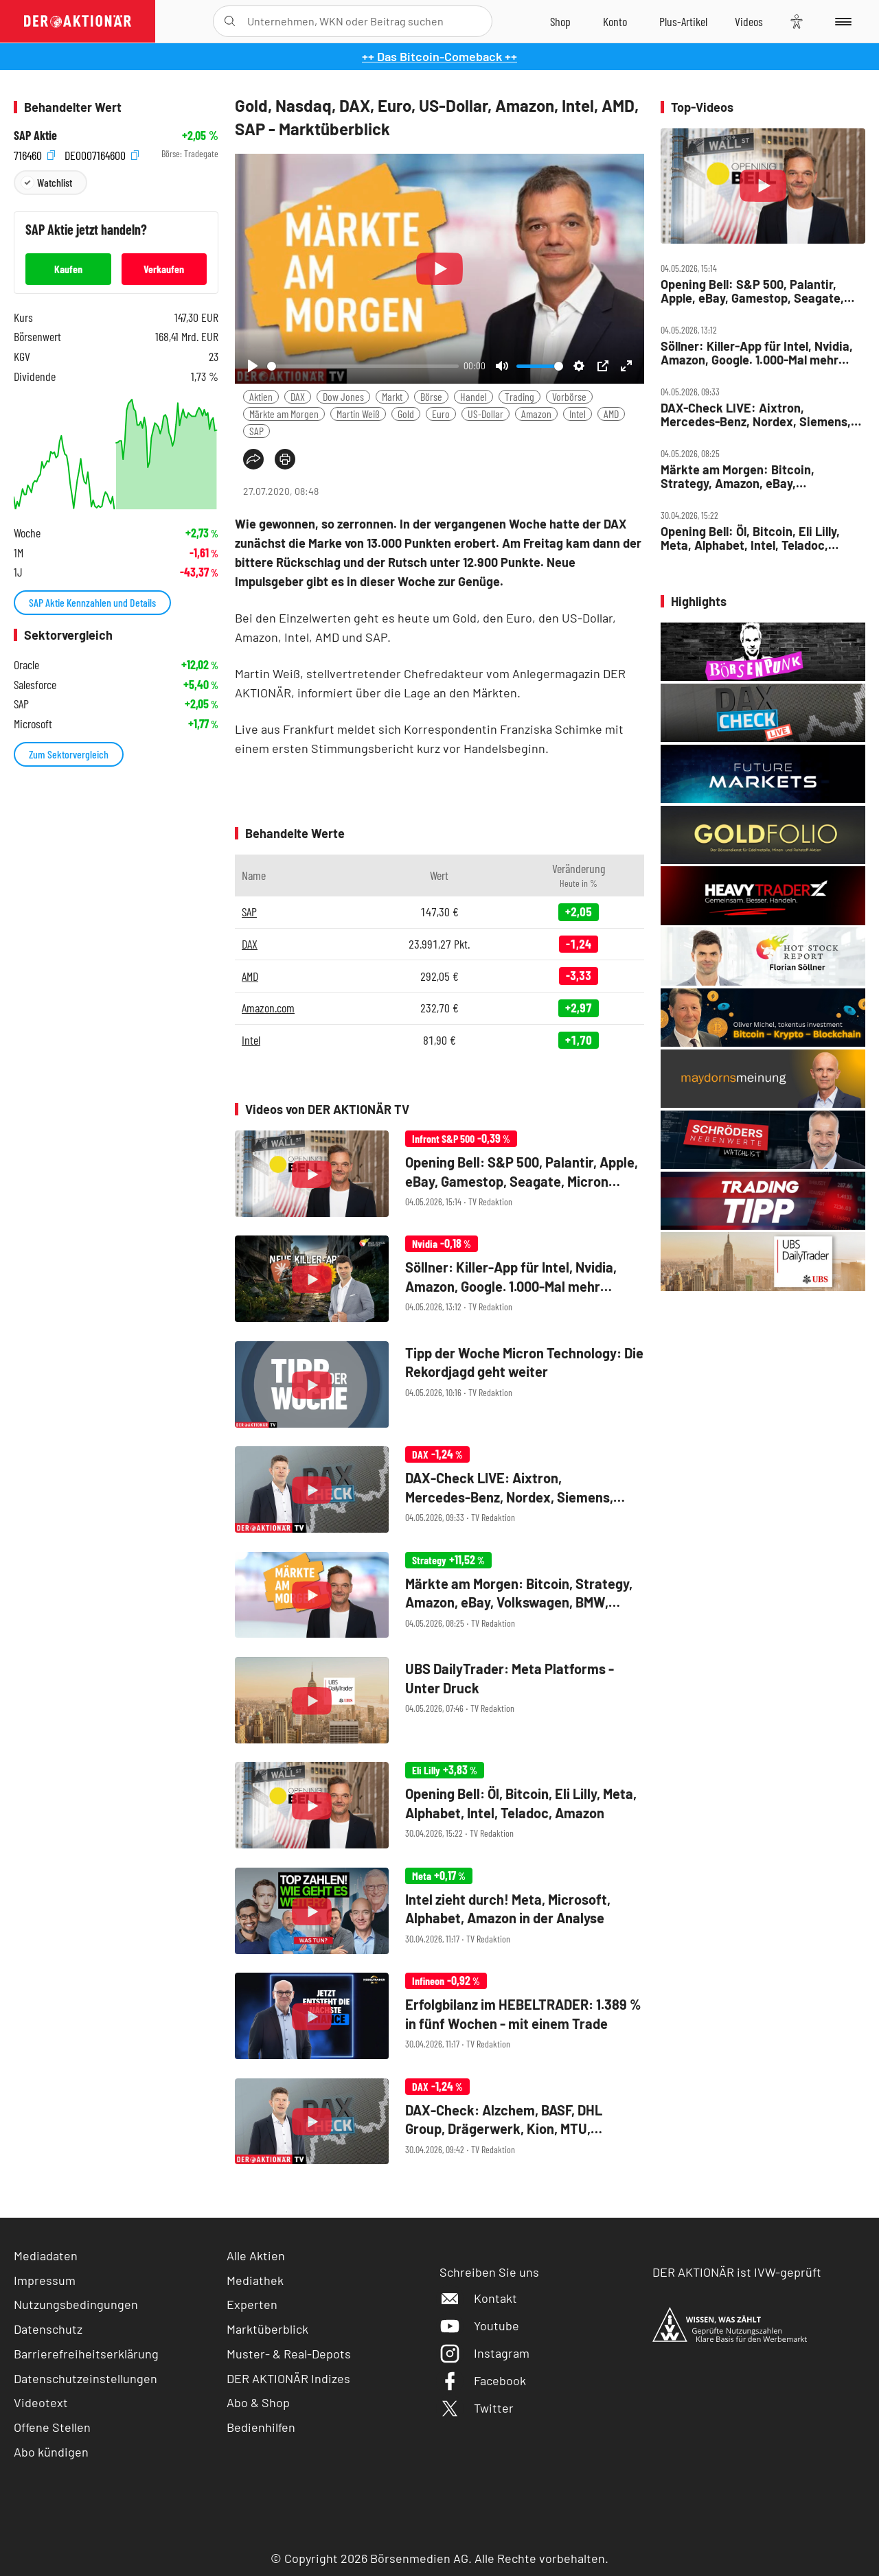 Image resolution: width=879 pixels, height=2576 pixels. Describe the element at coordinates (439, 1174) in the screenshot. I see `[Opening Bell: S&P 500, Palantir, Apple, eBay, Gamestop, Seagate, Micron Technology, Coinbase]` at that location.